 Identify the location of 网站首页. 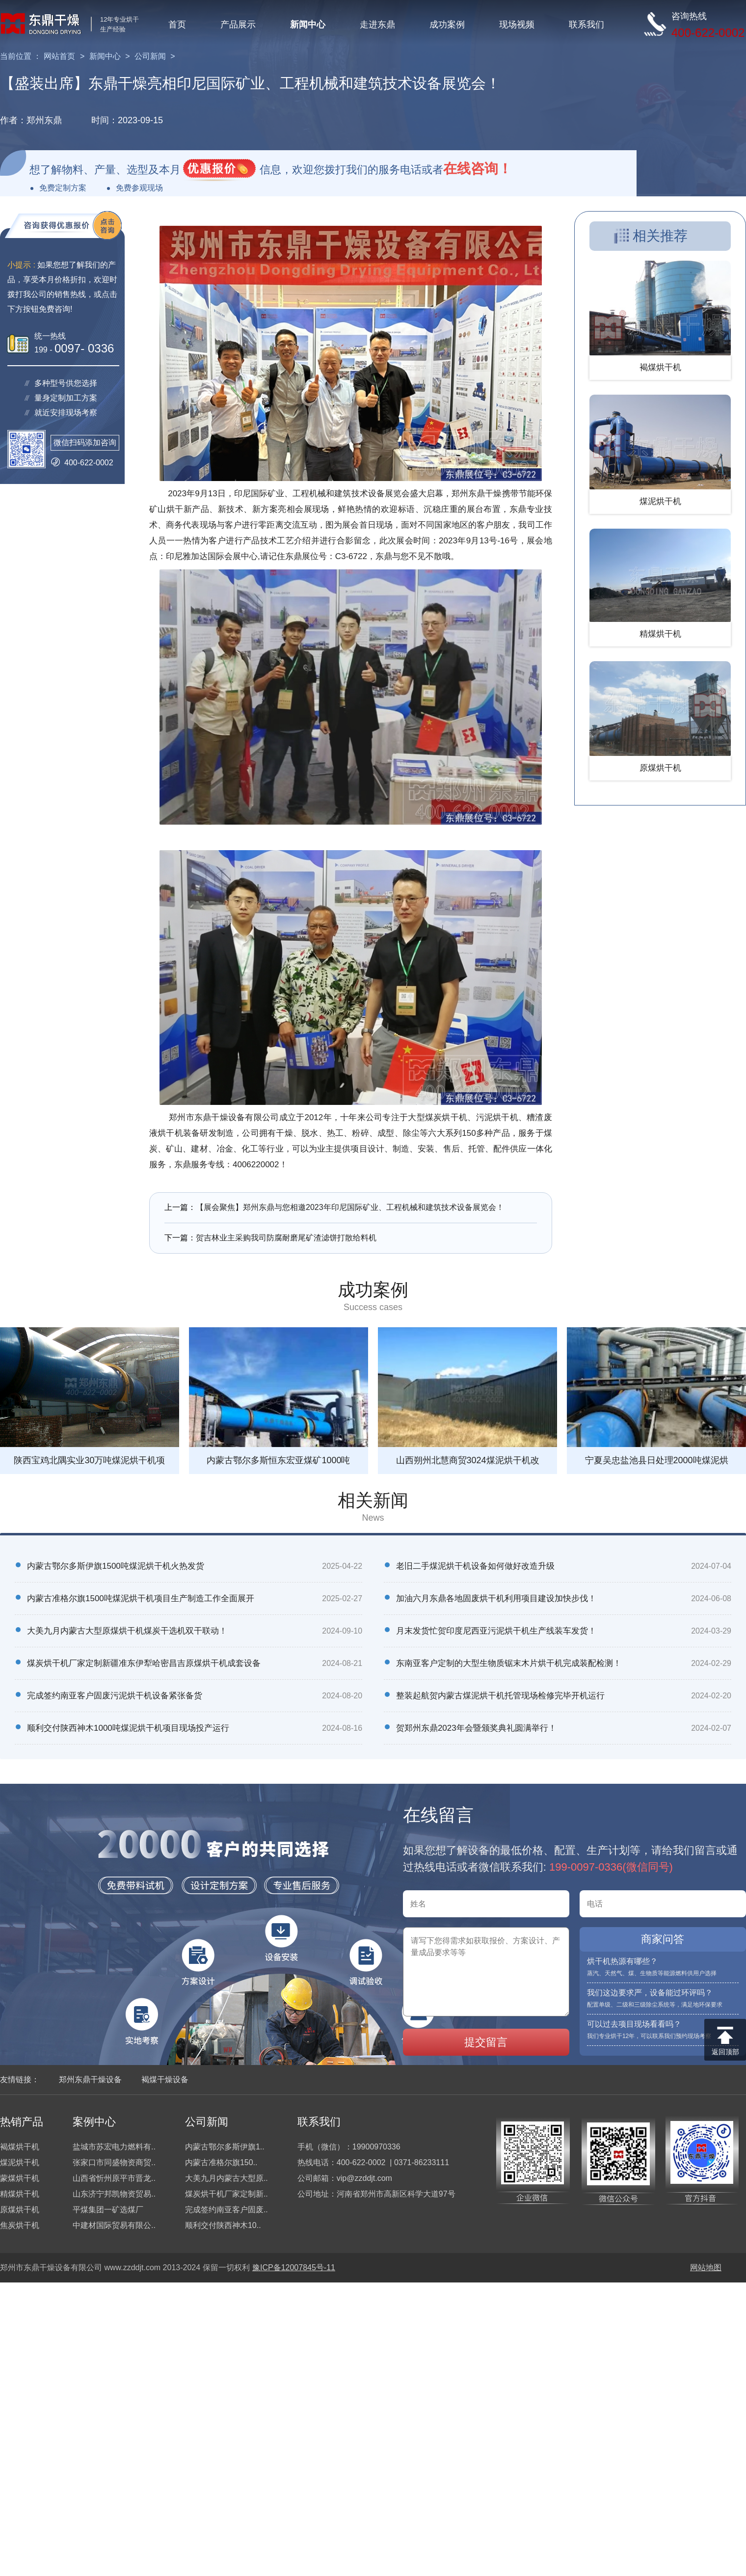
(59, 56).